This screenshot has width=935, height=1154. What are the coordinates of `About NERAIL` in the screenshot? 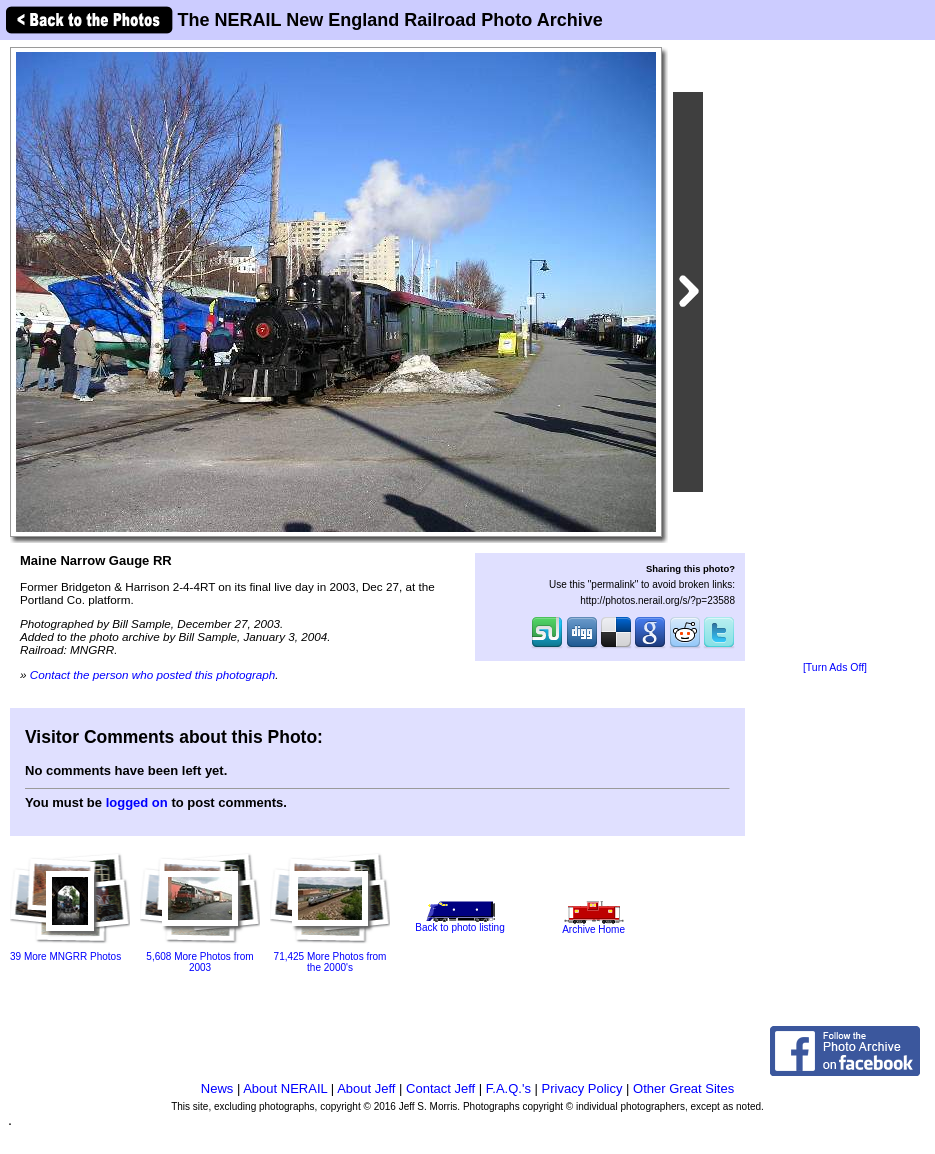 It's located at (285, 1088).